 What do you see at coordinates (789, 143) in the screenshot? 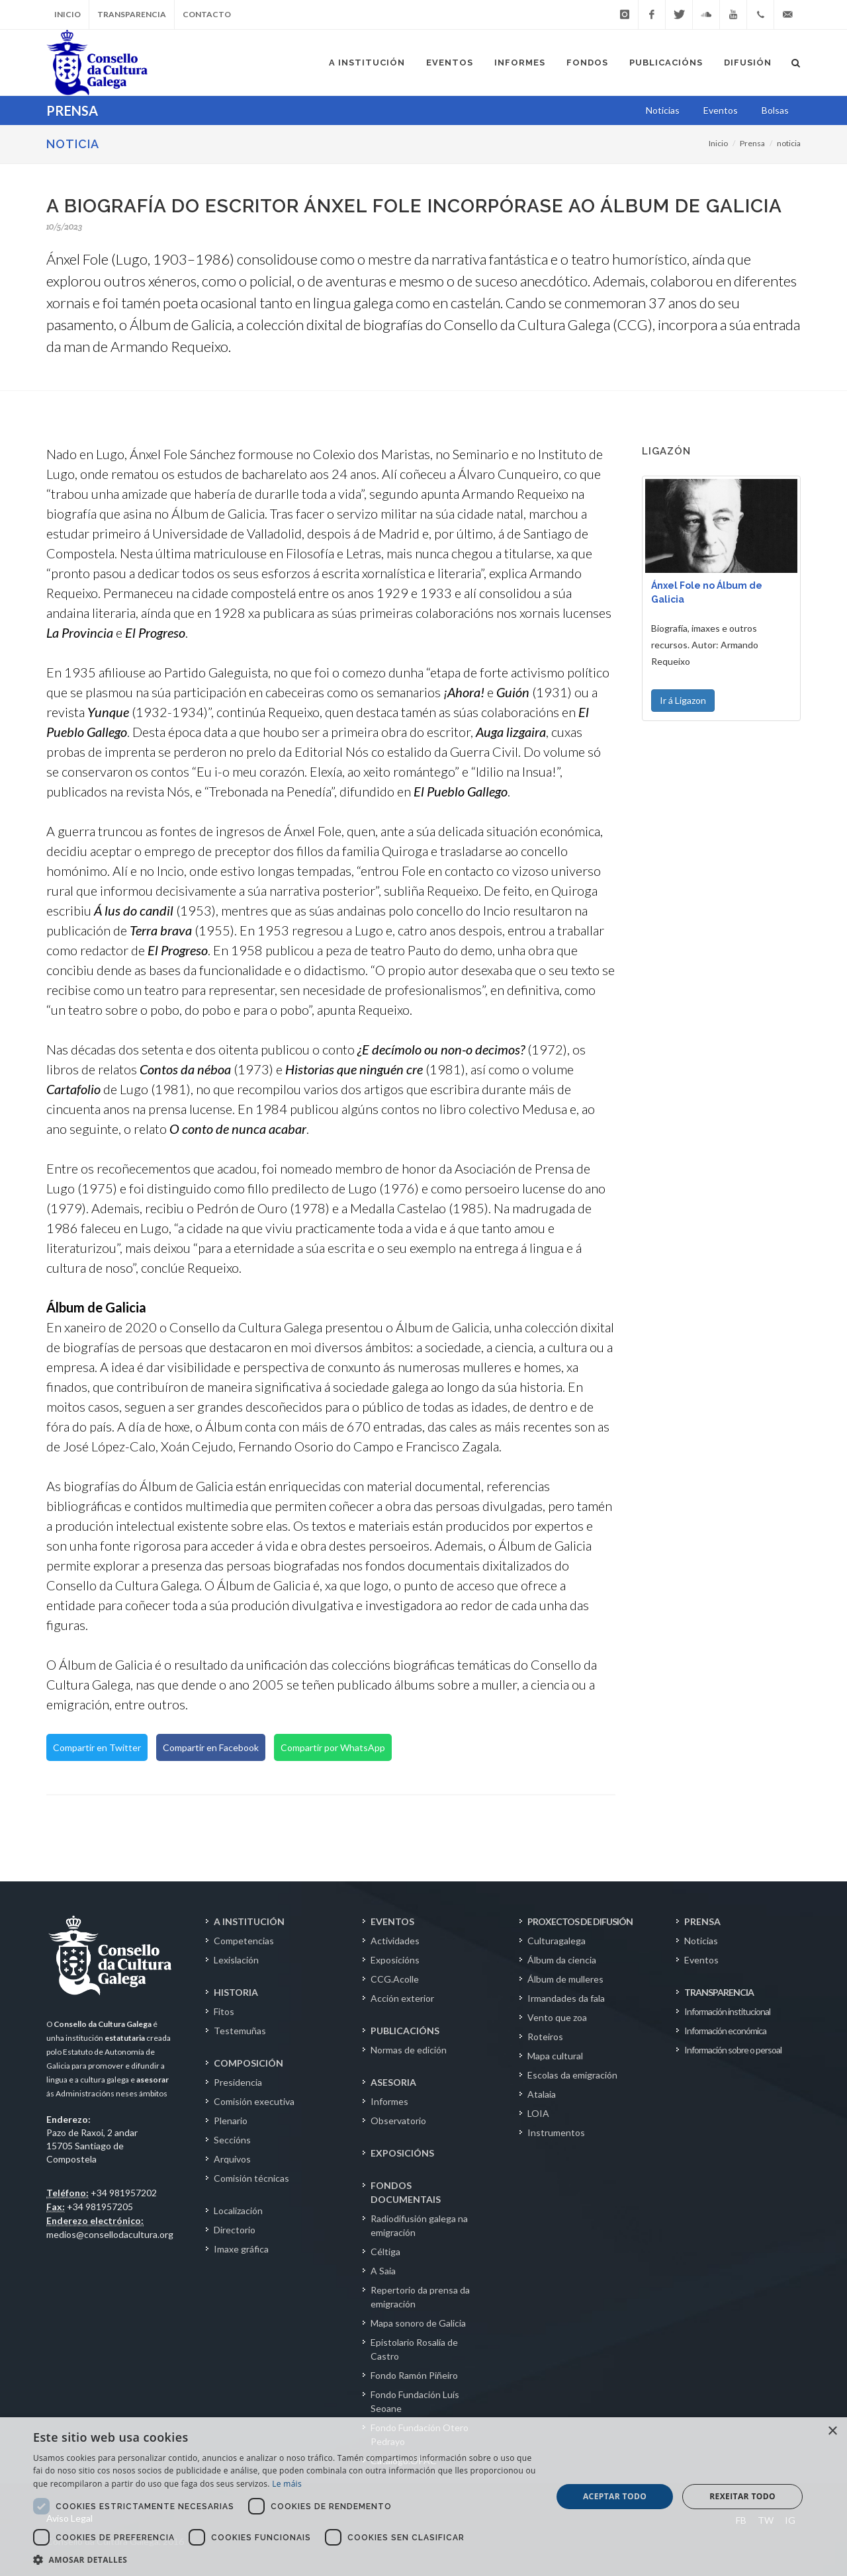
I see `noticia` at bounding box center [789, 143].